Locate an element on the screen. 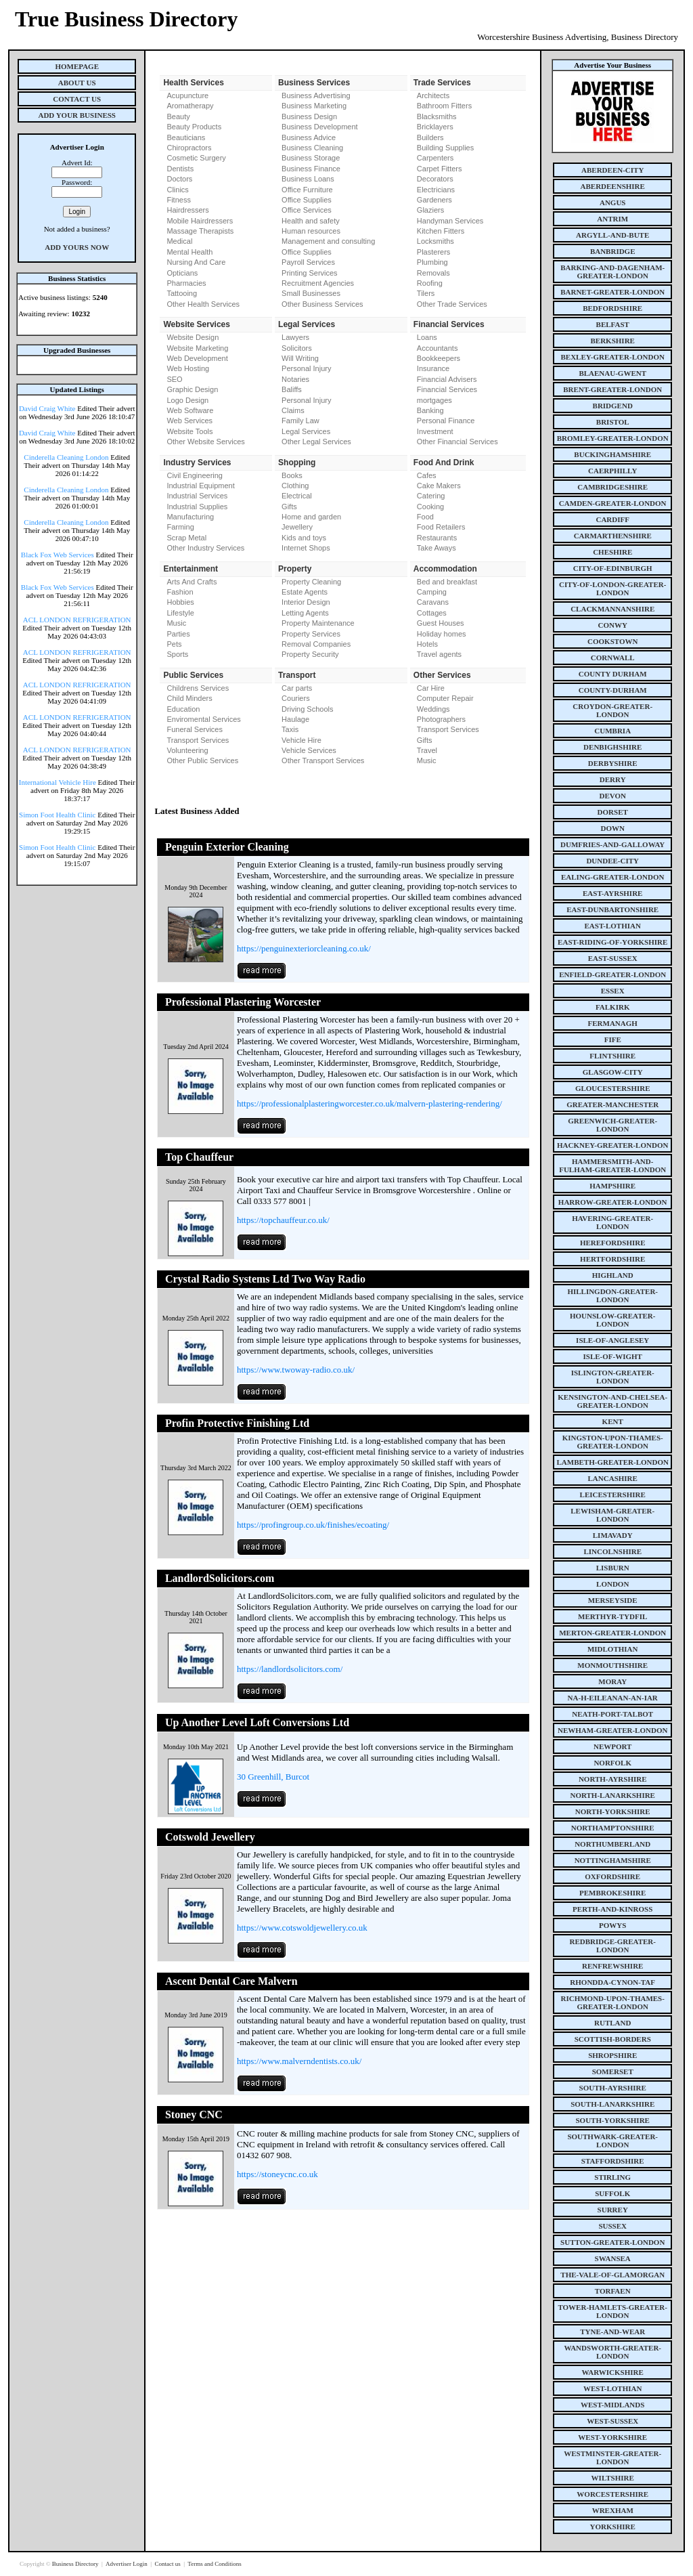 Image resolution: width=693 pixels, height=2576 pixels. merton-greater-london is located at coordinates (612, 1633).